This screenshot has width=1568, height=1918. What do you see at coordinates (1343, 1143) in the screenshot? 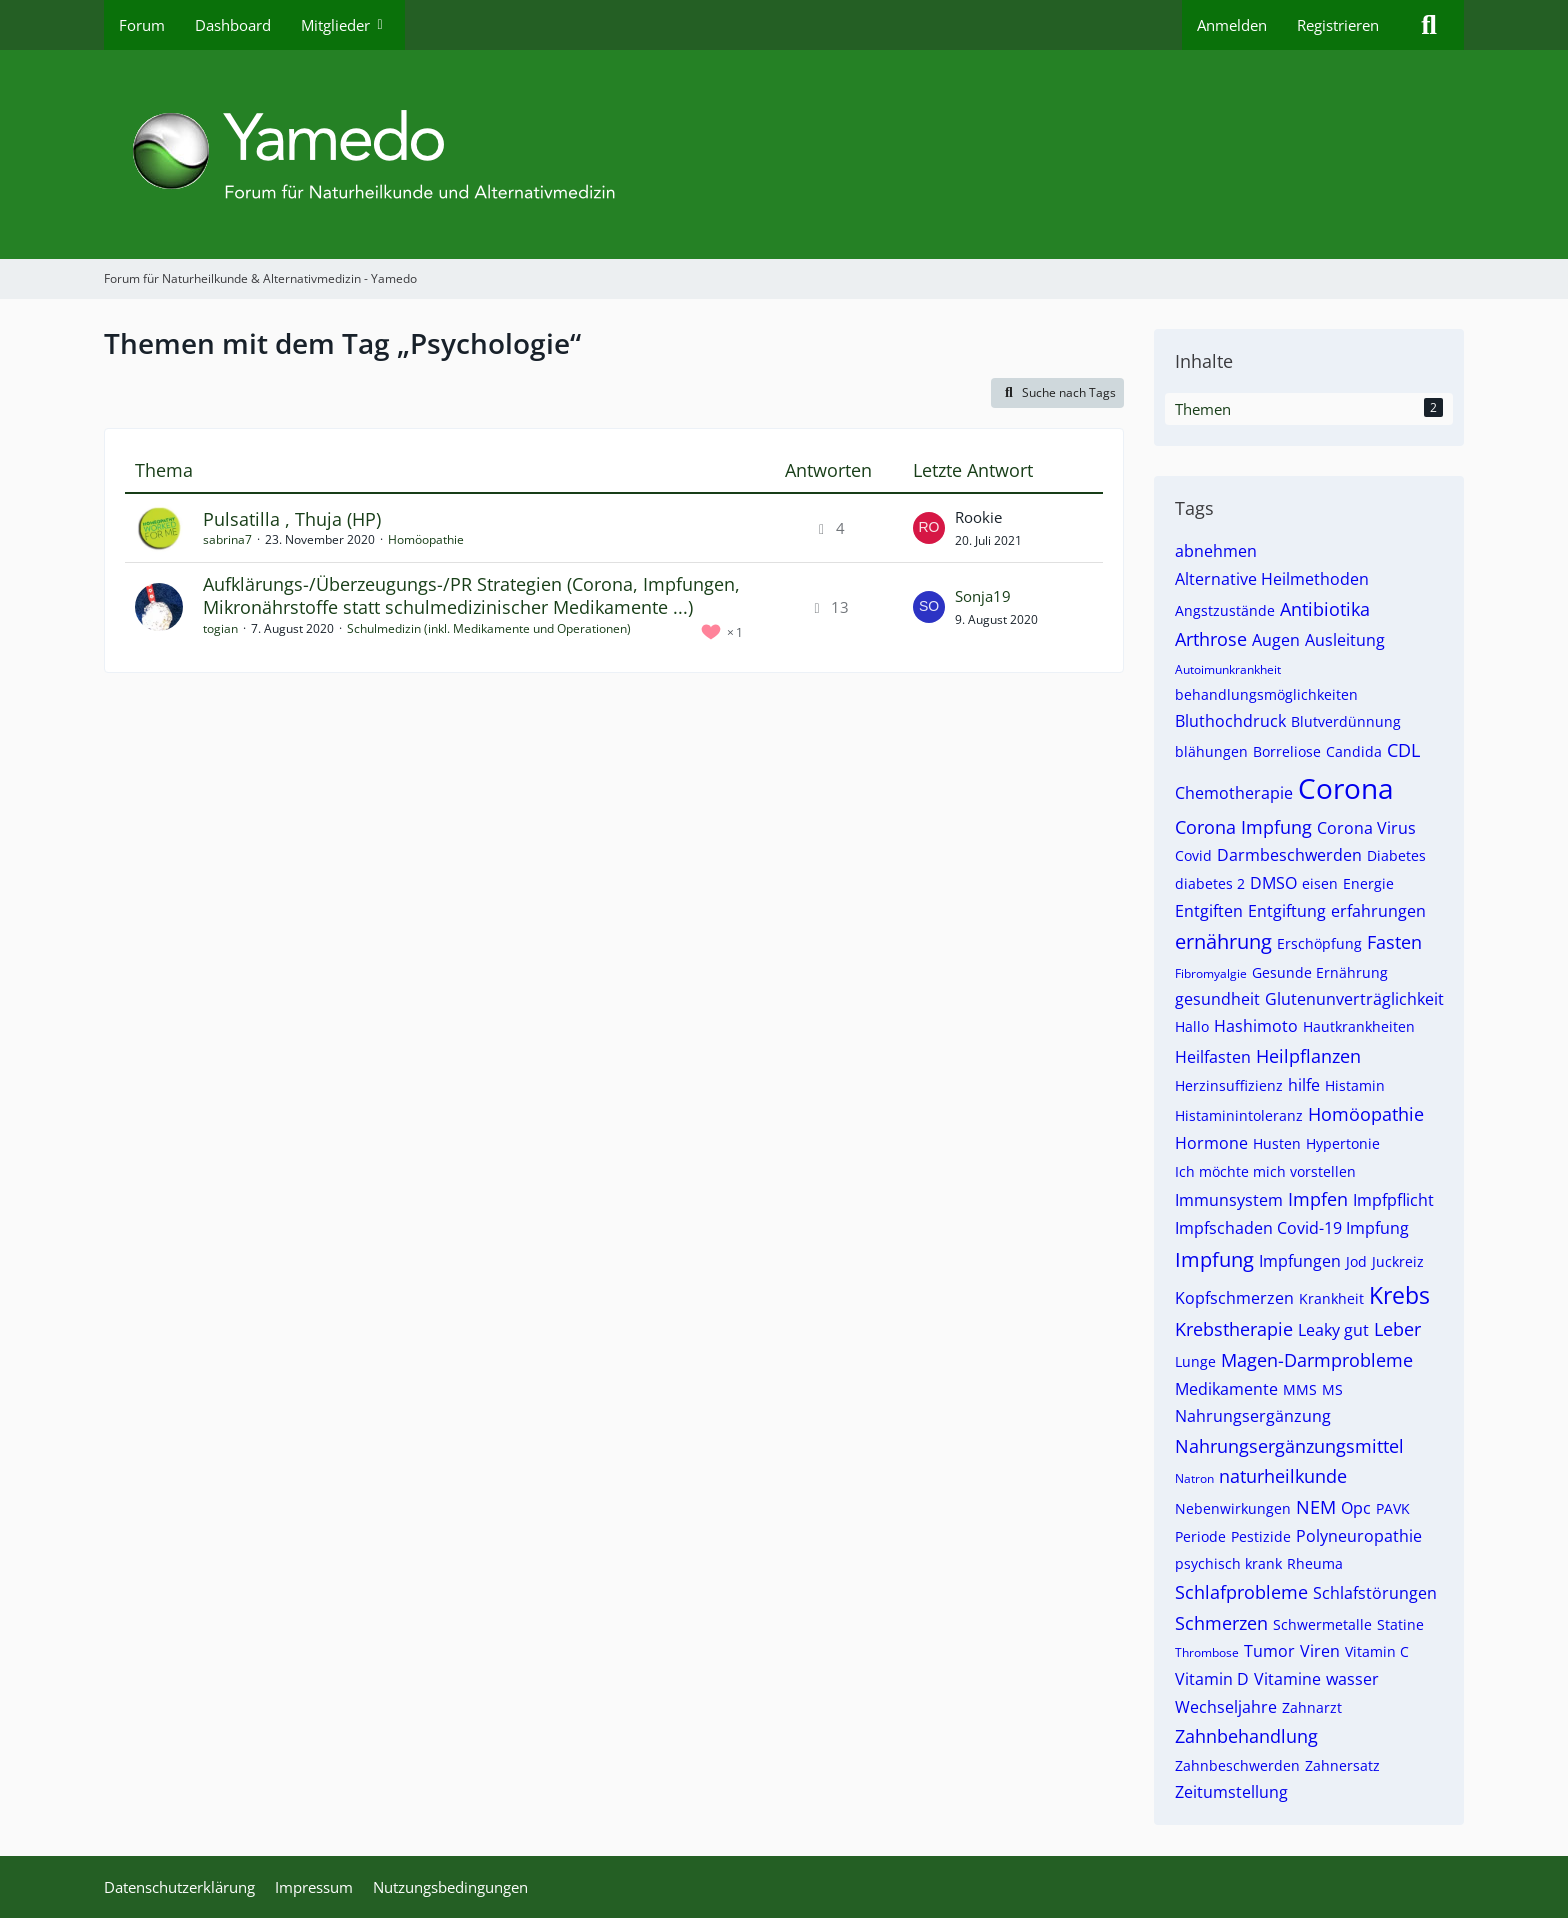
I see `Hypertonie` at bounding box center [1343, 1143].